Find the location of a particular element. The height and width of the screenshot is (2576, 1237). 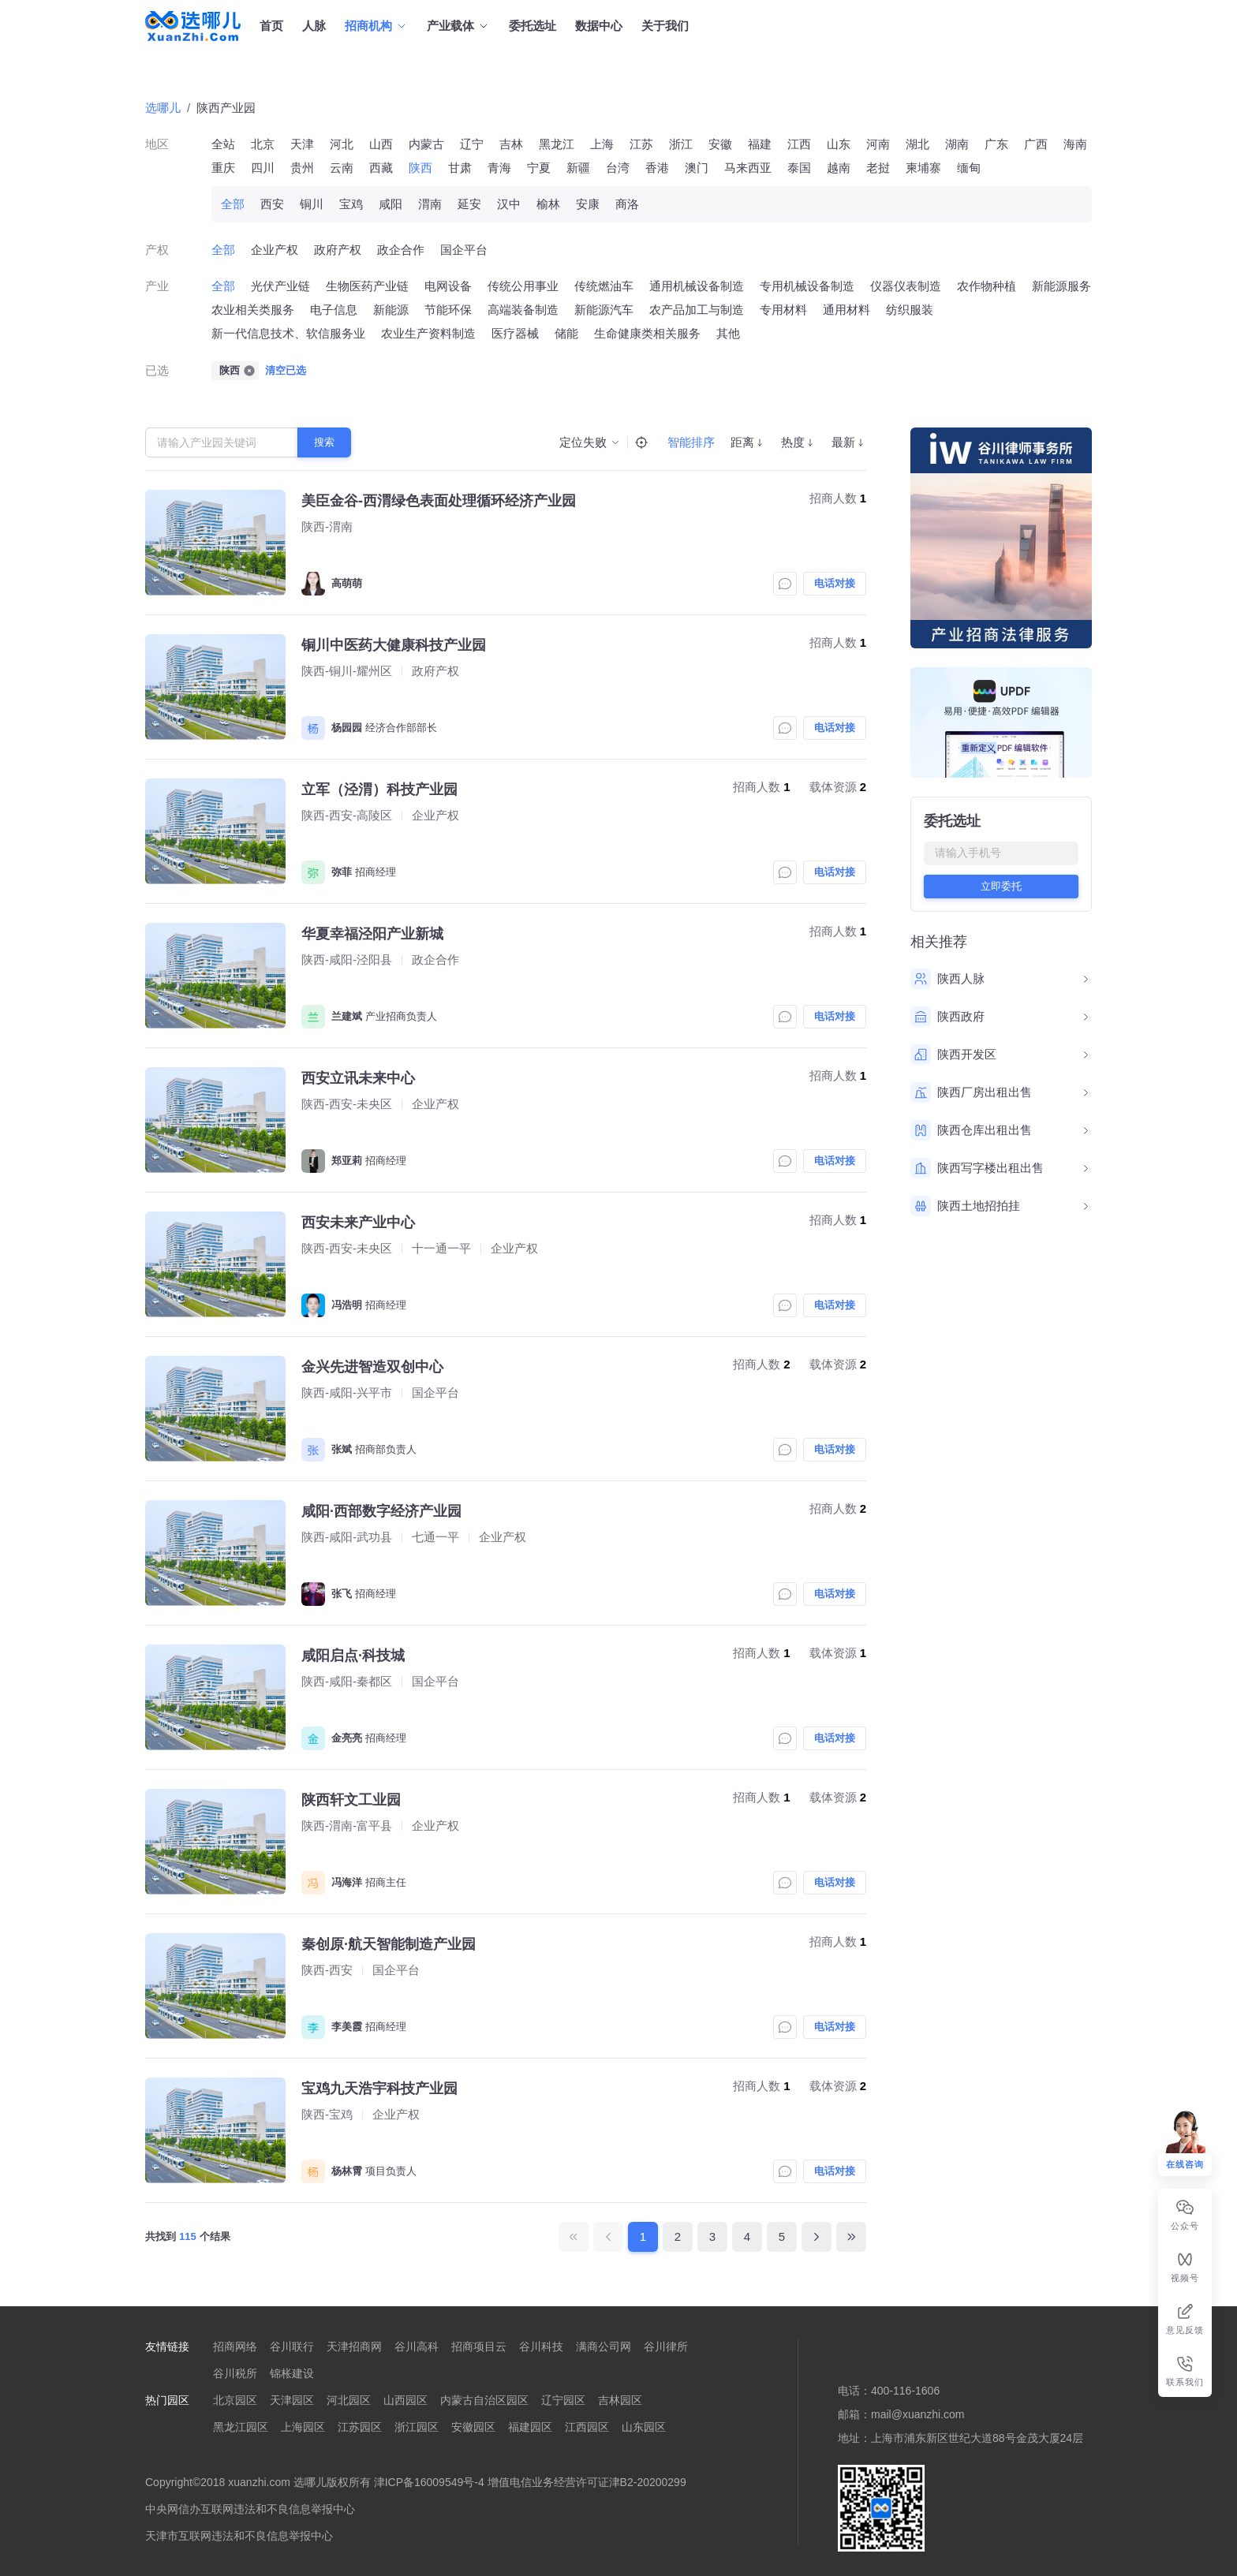

咸阳 is located at coordinates (390, 204).